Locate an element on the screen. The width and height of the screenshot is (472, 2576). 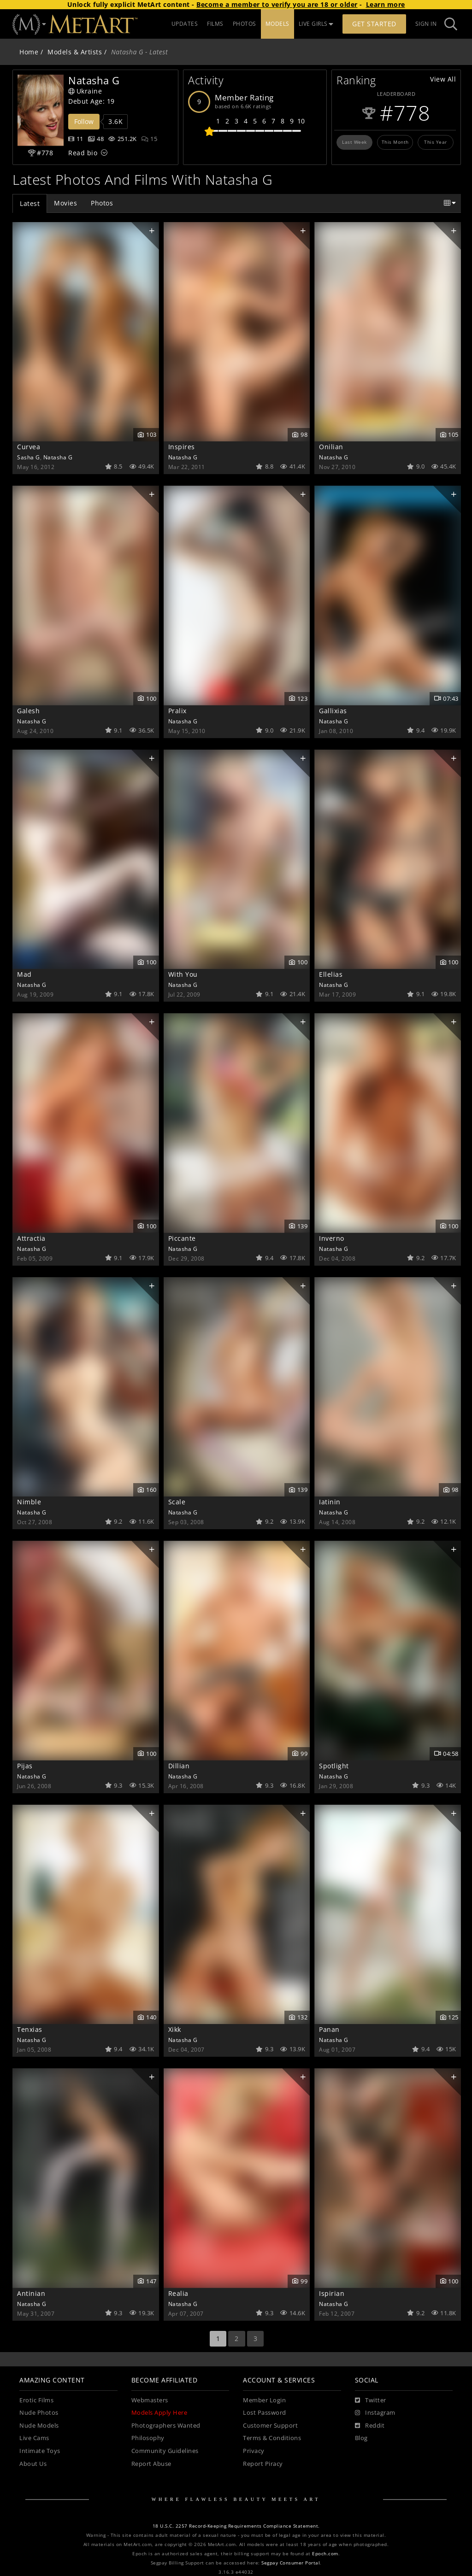
Privacy is located at coordinates (254, 2451).